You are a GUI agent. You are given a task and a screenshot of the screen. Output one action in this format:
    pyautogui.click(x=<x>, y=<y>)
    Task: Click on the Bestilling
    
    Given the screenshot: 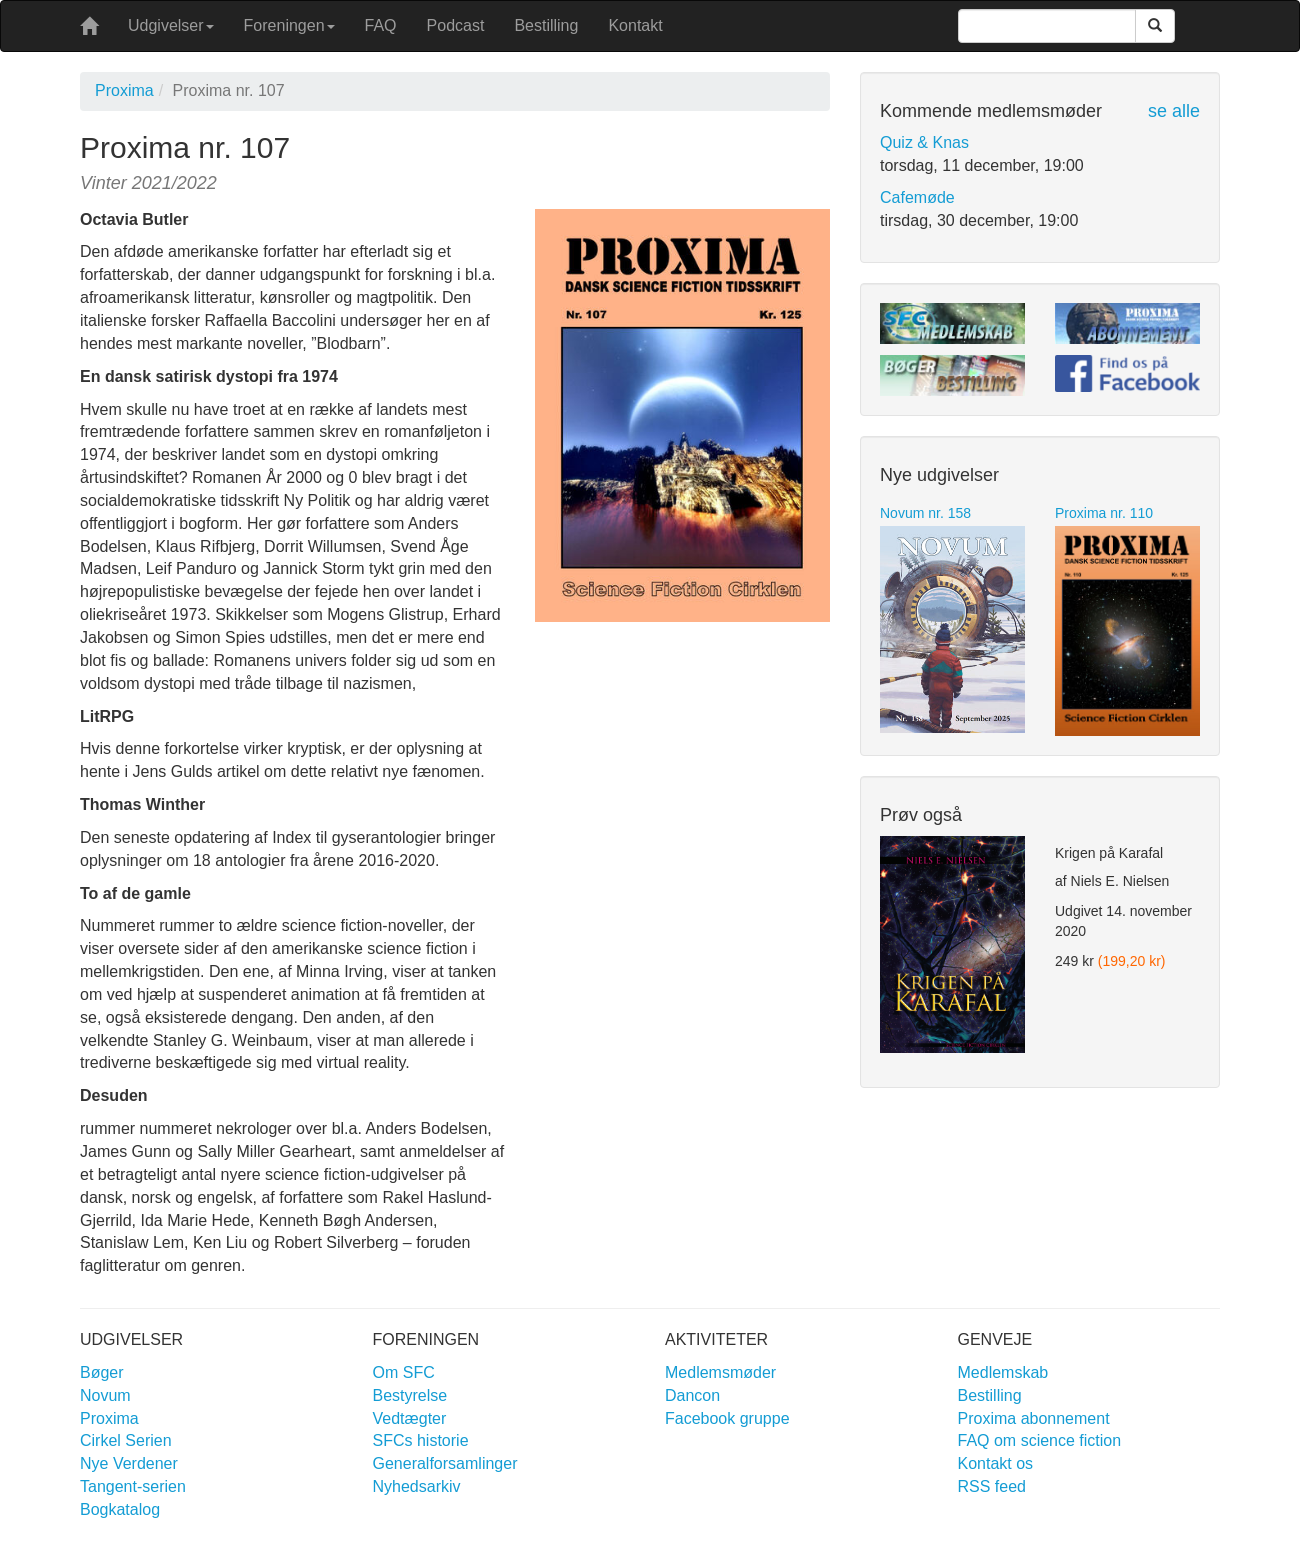 What is the action you would take?
    pyautogui.click(x=546, y=25)
    